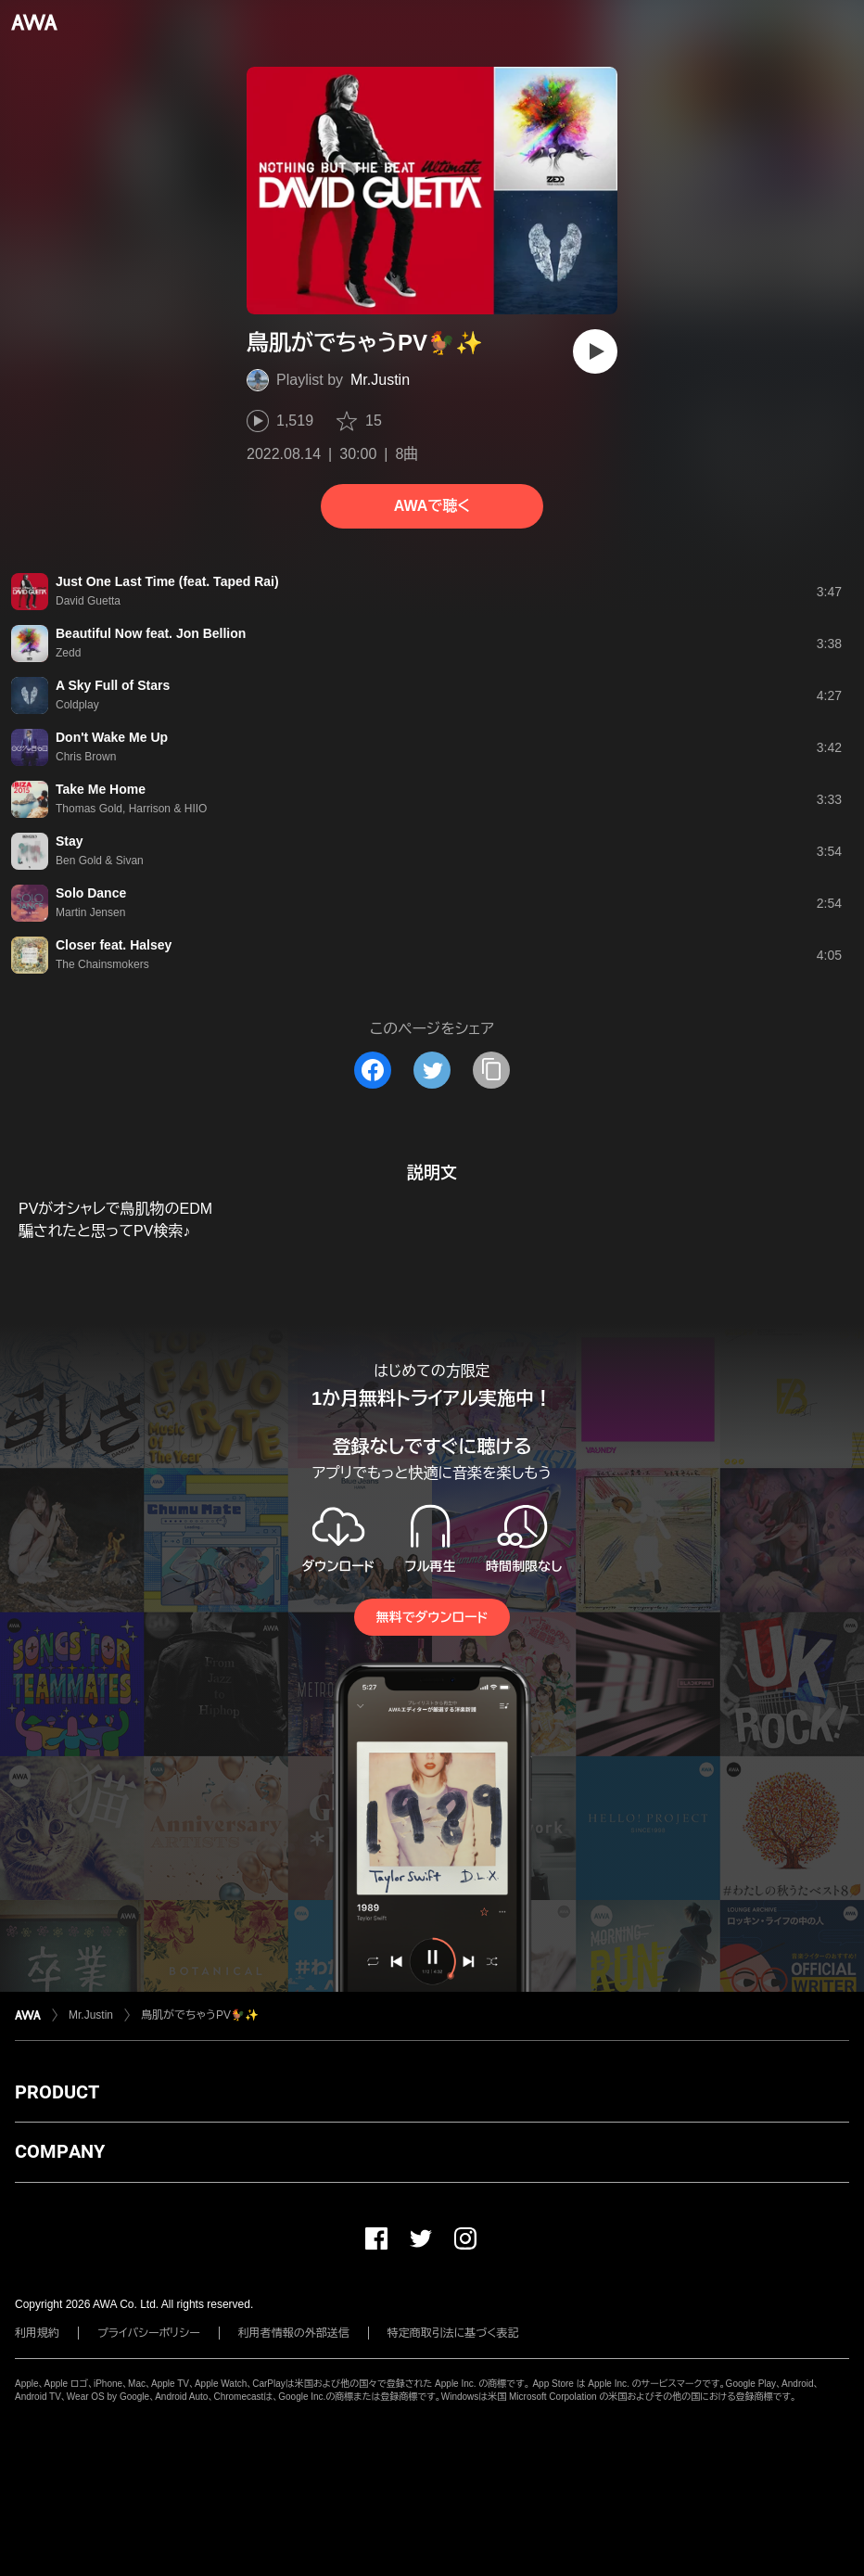  I want to click on COMPANY [button], so click(60, 2151).